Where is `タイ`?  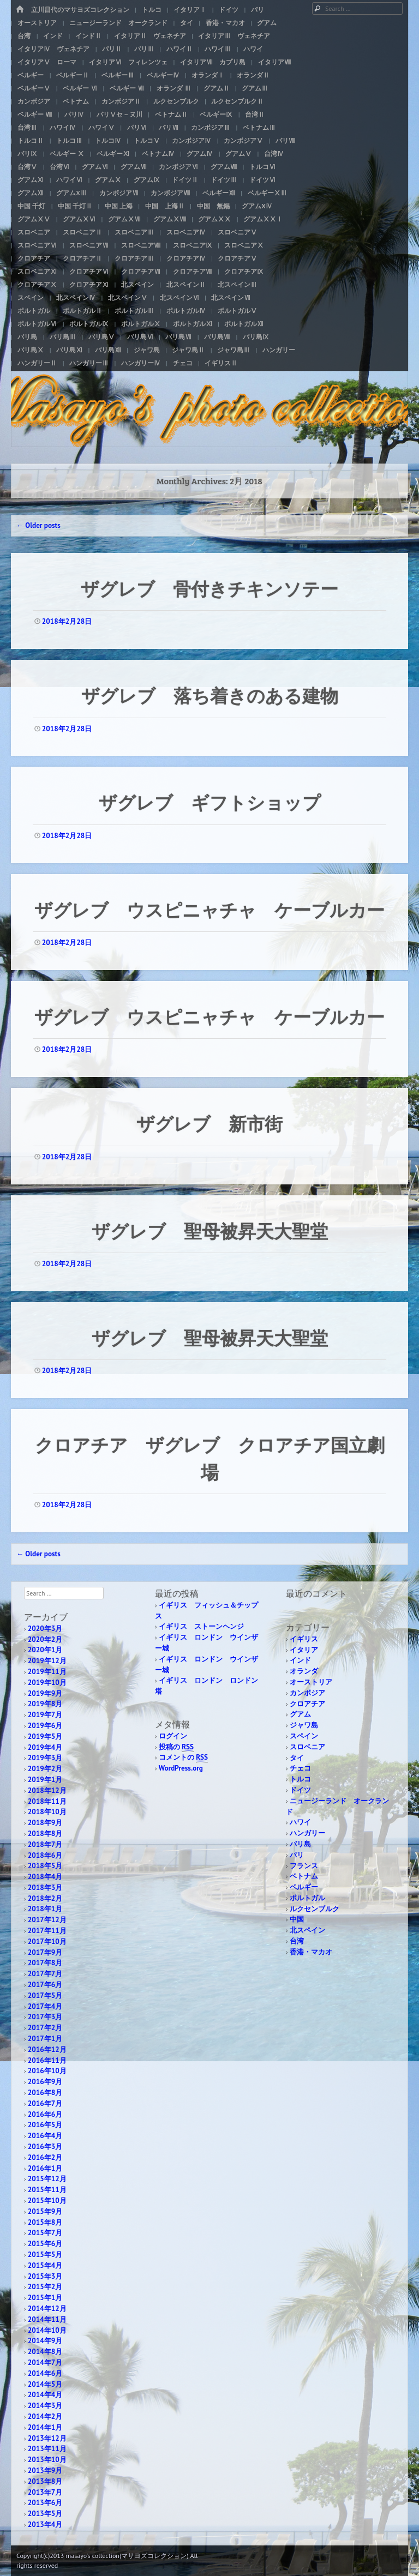 タイ is located at coordinates (186, 23).